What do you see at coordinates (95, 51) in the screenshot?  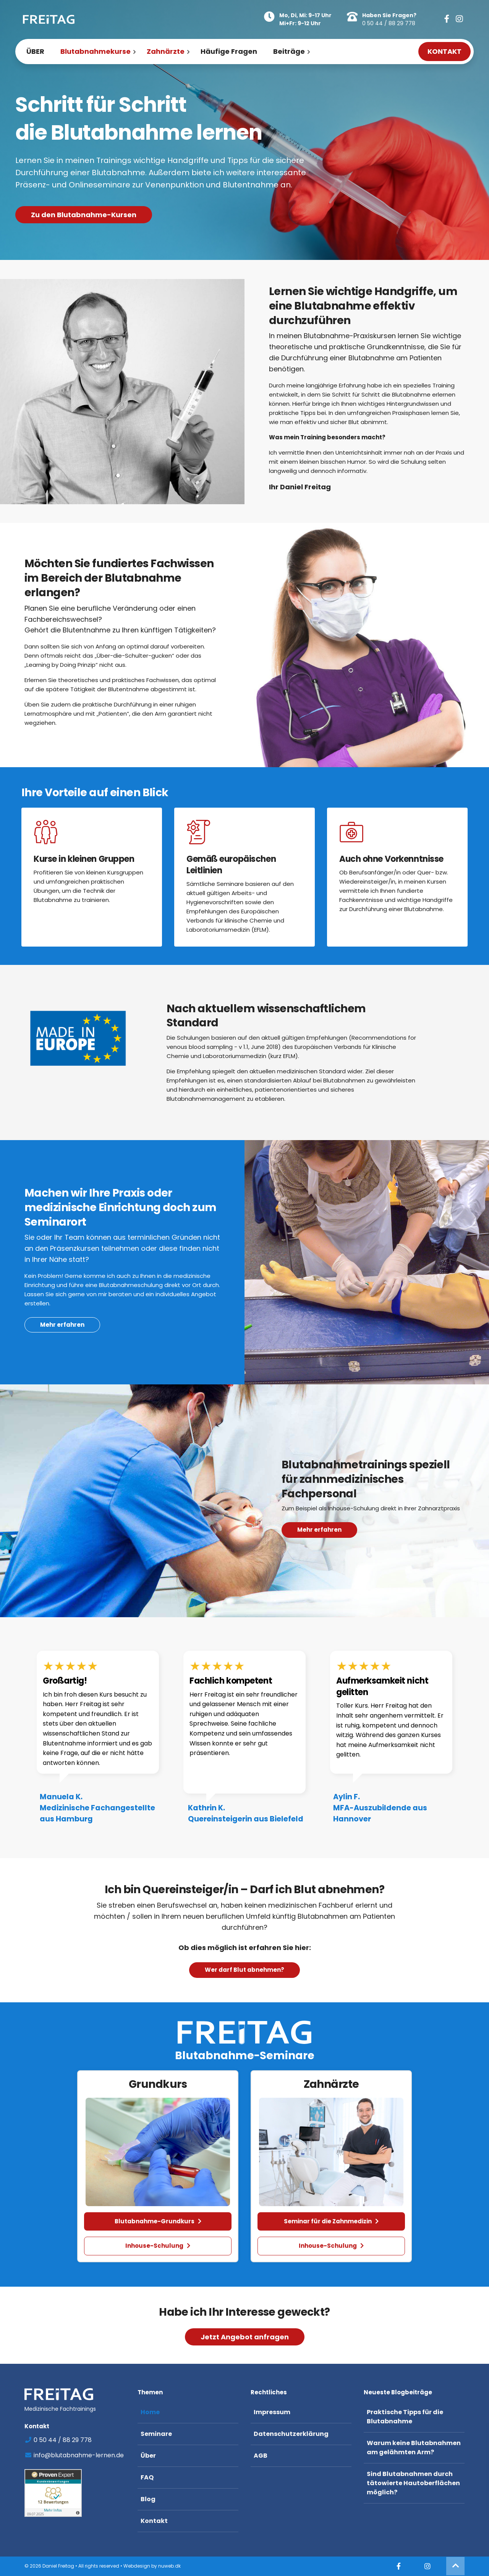 I see `Blutabnahmekurse [menuitem]` at bounding box center [95, 51].